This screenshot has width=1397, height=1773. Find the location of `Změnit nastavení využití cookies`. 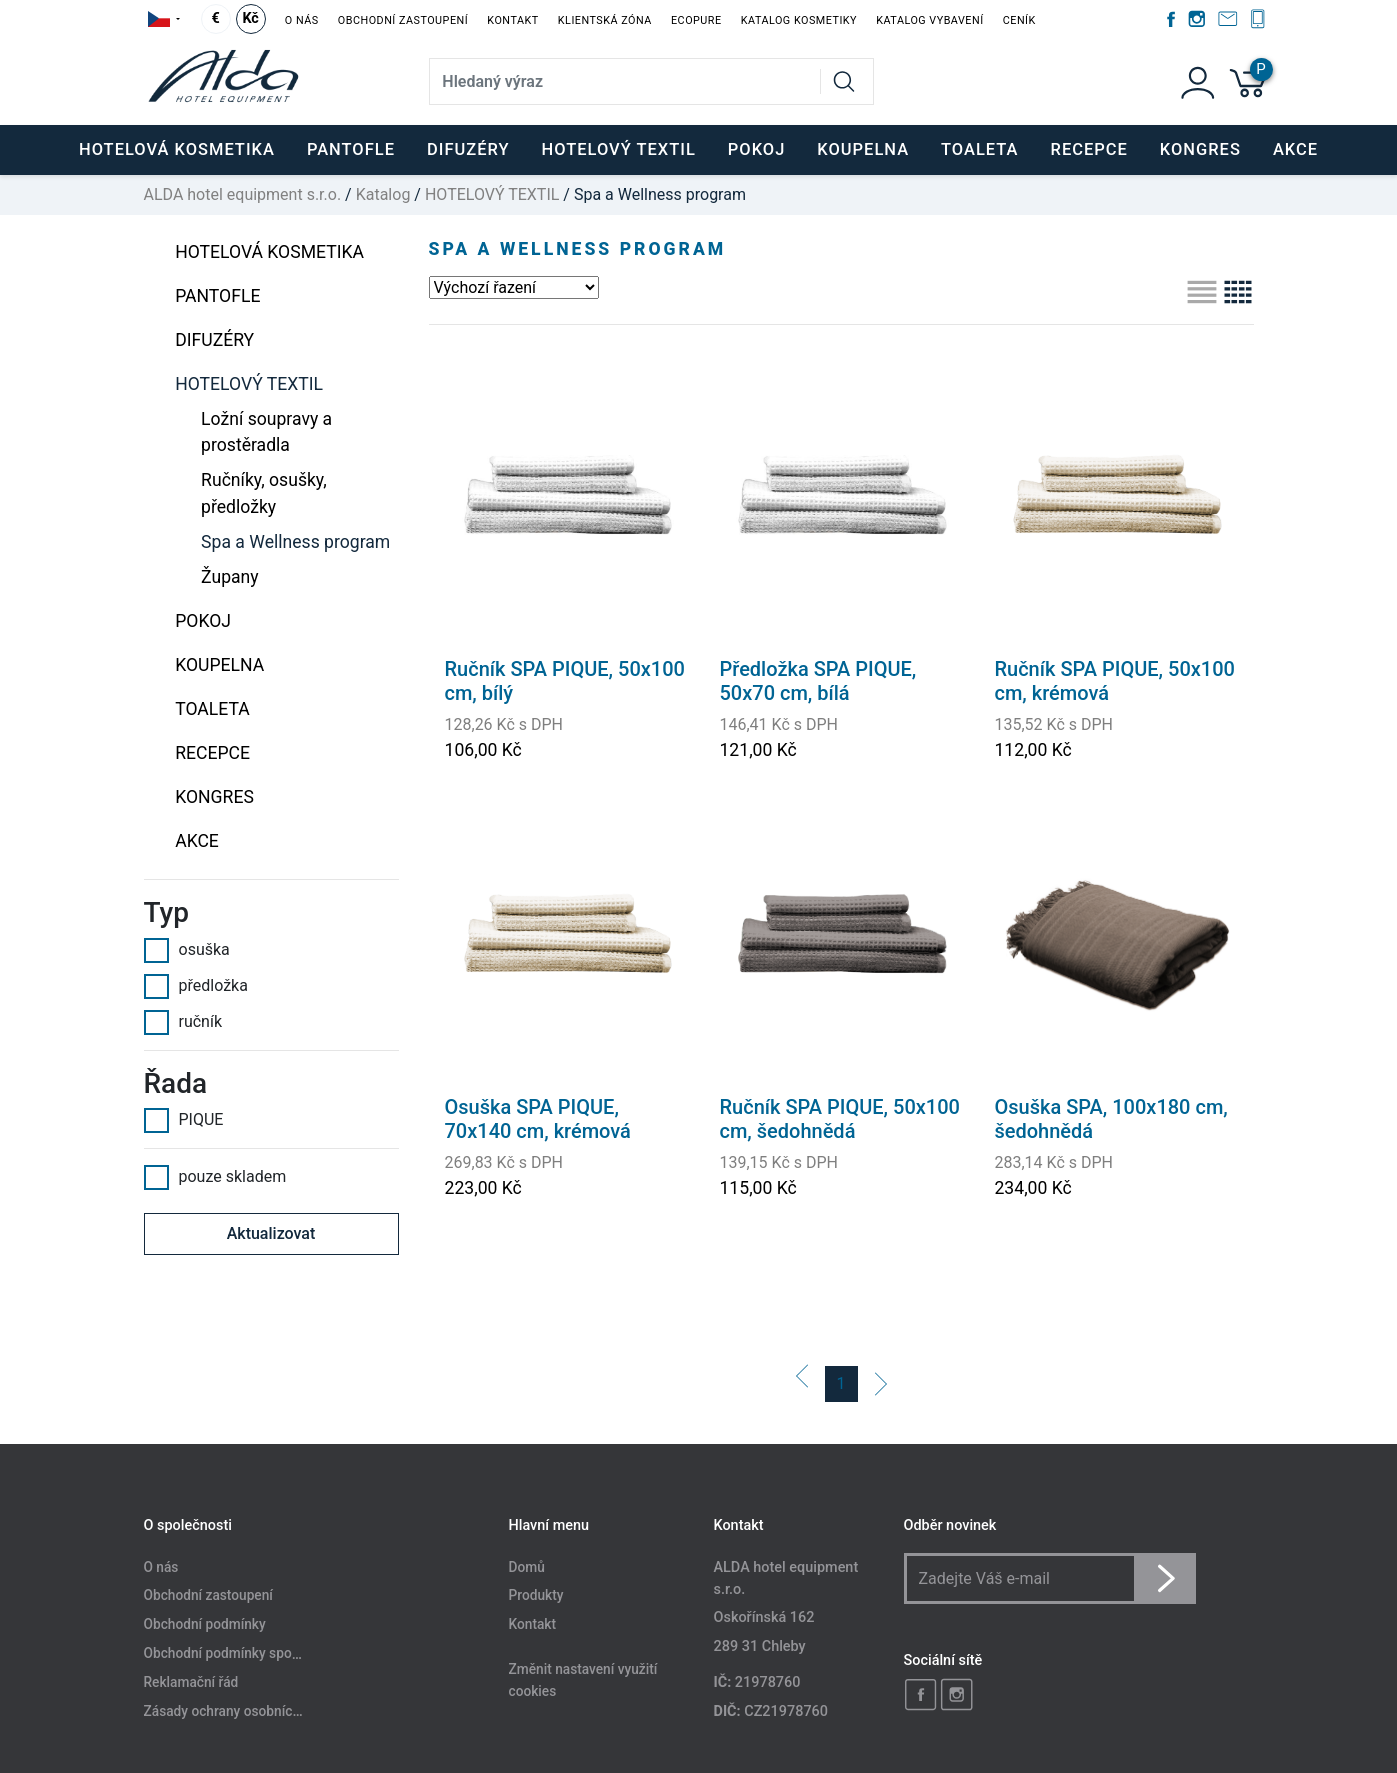

Změnit nastavení využití cookies is located at coordinates (583, 1681).